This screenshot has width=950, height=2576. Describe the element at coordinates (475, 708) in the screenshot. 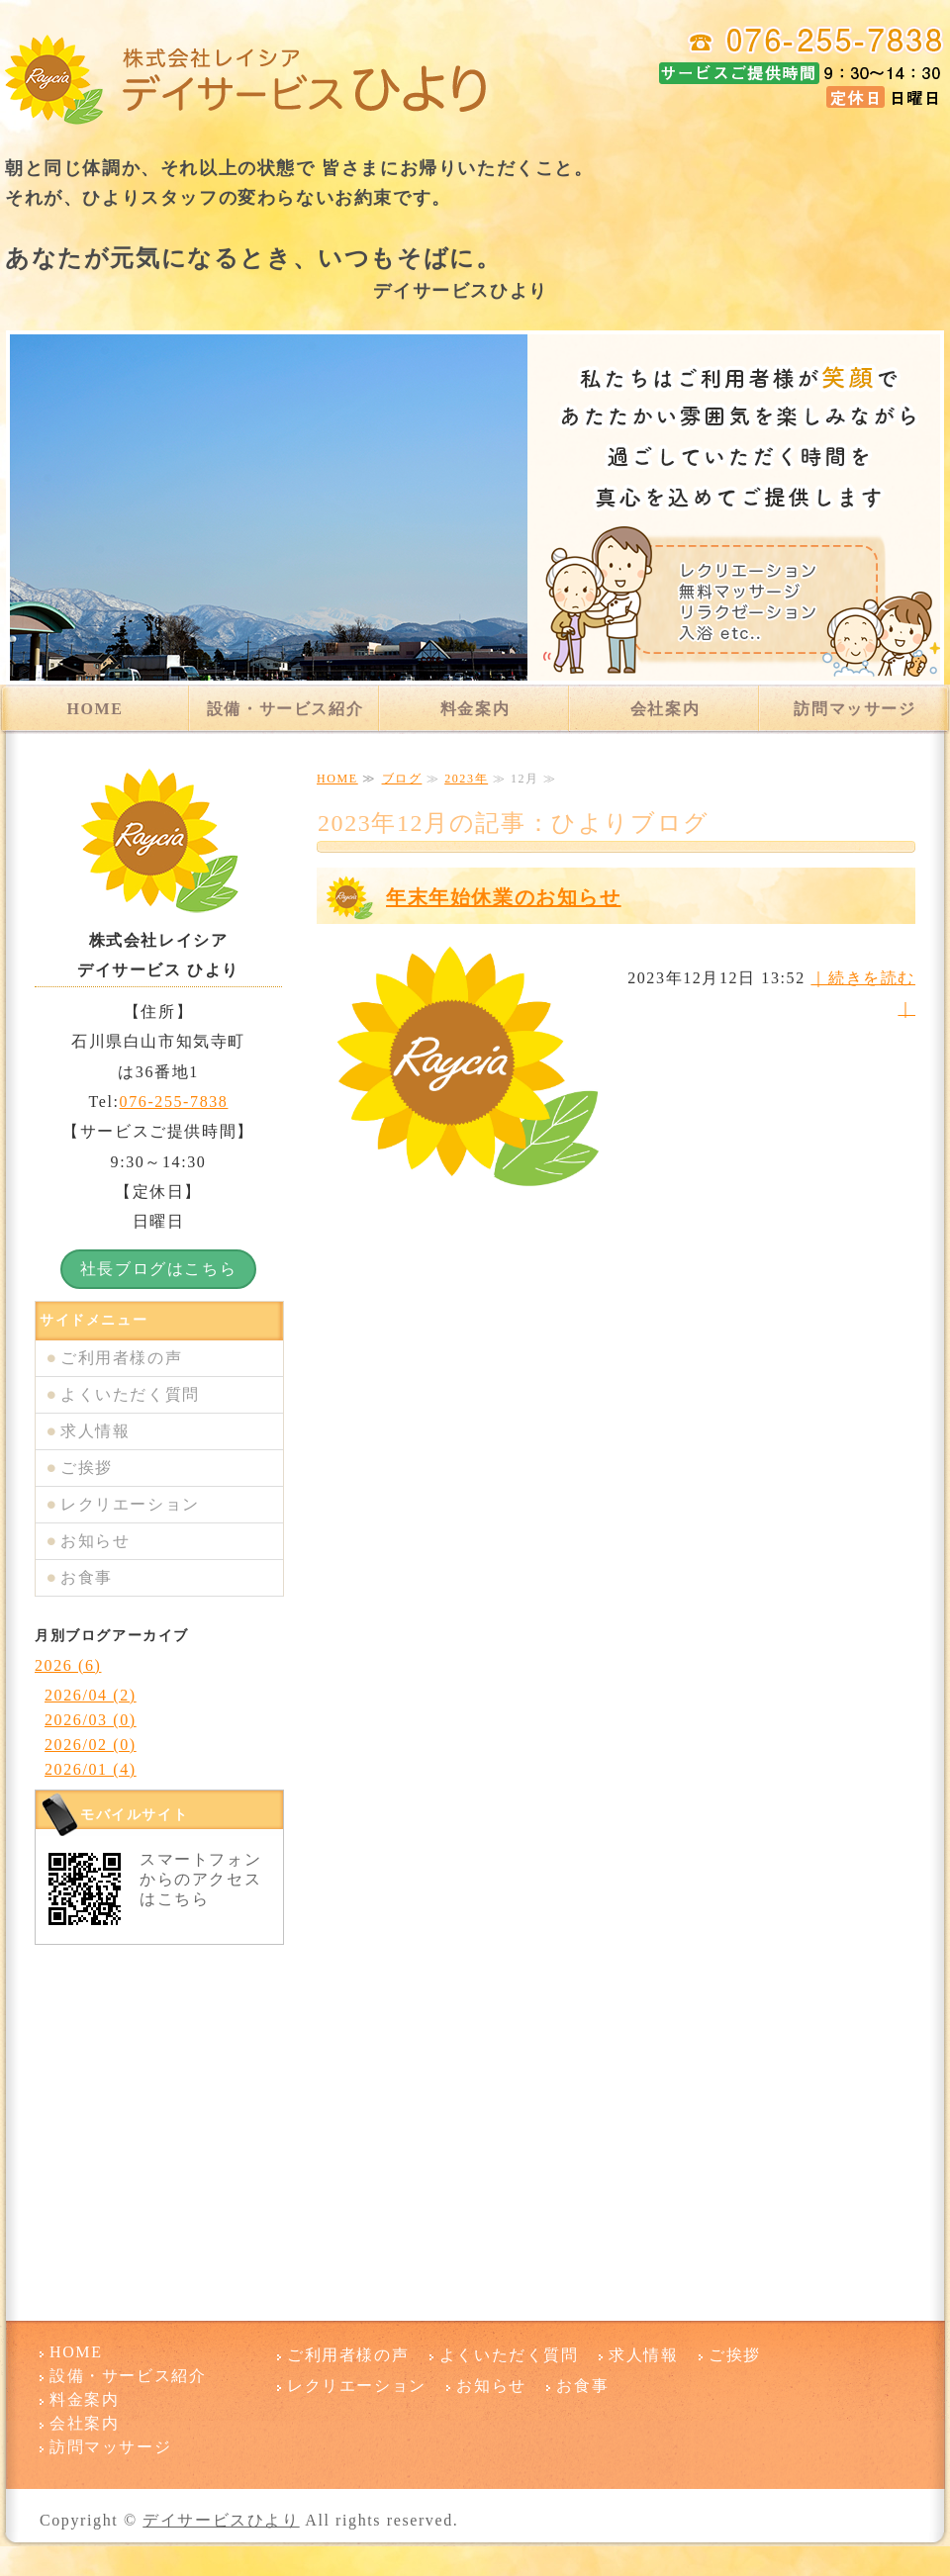

I see `料金案内` at that location.